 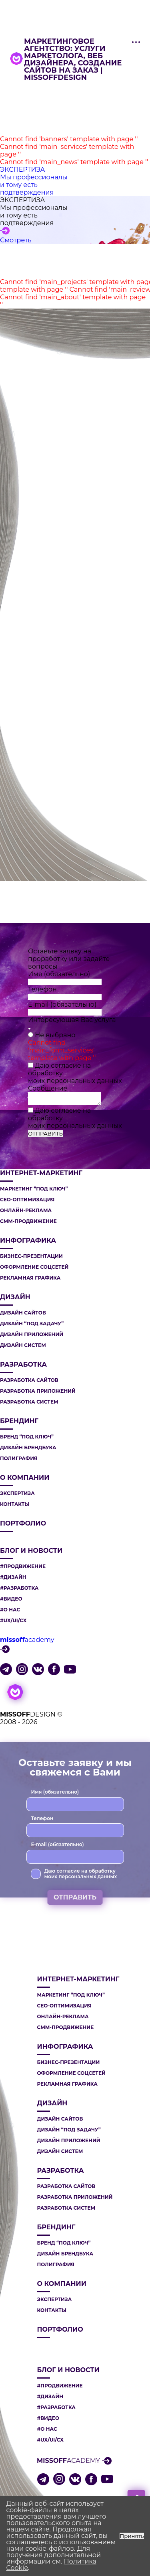 I want to click on ДИЗАЙН “ПОД ЗАДАЧУ”, so click(x=32, y=1323).